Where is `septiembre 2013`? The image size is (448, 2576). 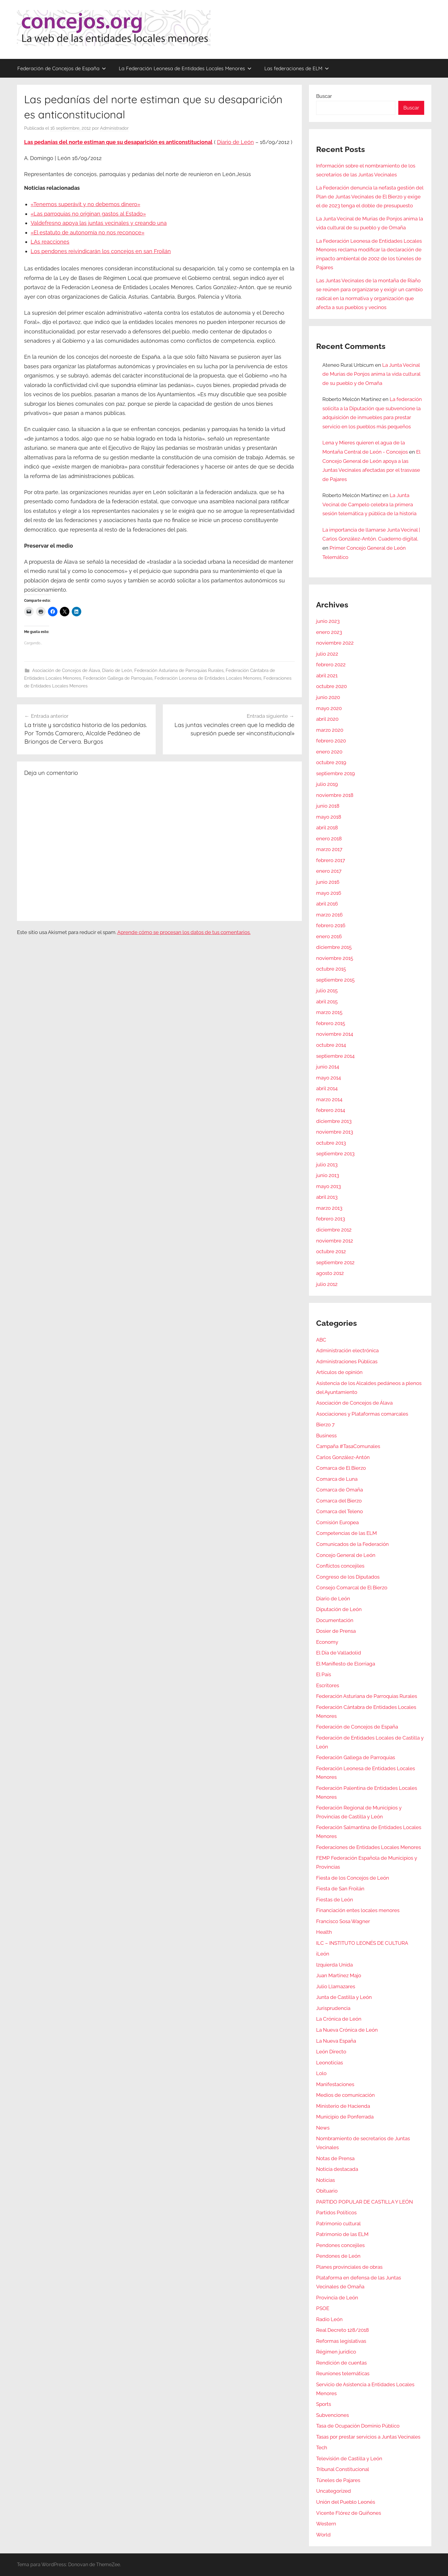 septiembre 2013 is located at coordinates (335, 1154).